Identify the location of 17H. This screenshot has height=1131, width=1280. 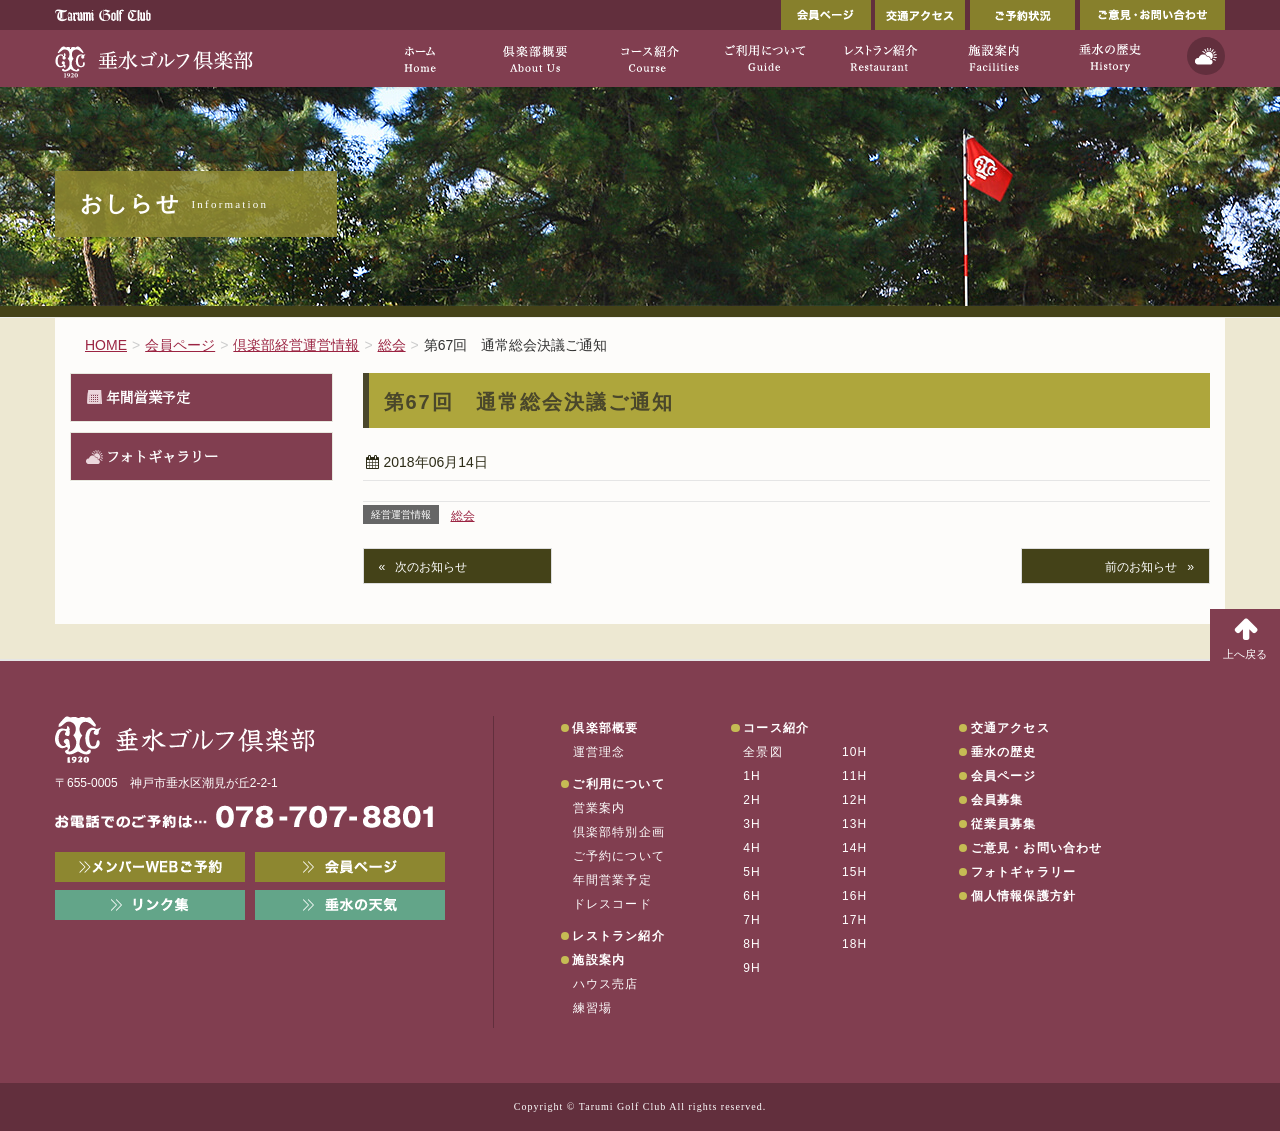
(855, 920).